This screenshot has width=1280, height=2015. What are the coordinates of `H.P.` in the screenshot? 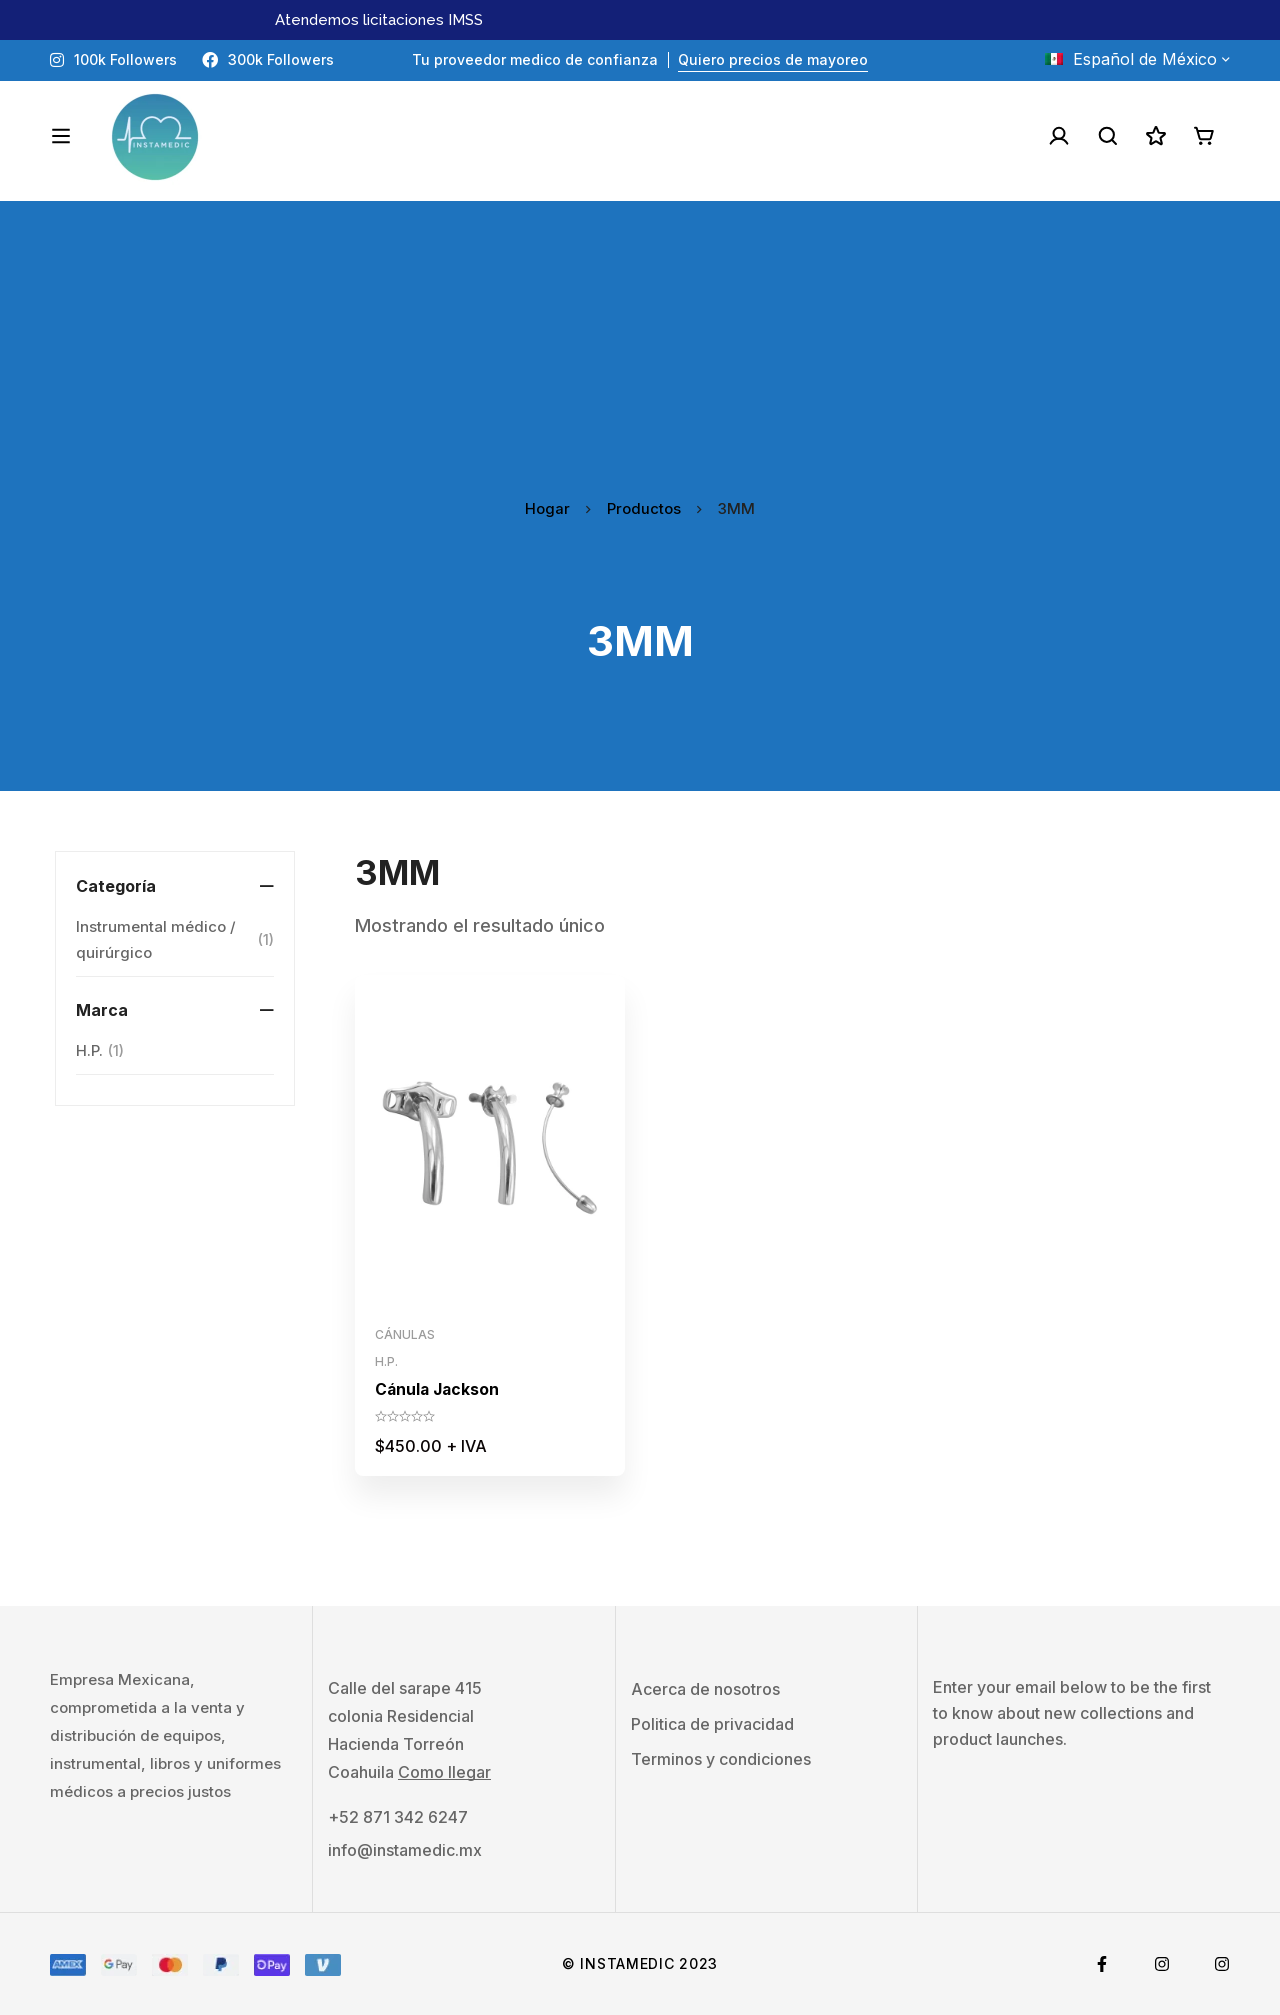 It's located at (100, 1051).